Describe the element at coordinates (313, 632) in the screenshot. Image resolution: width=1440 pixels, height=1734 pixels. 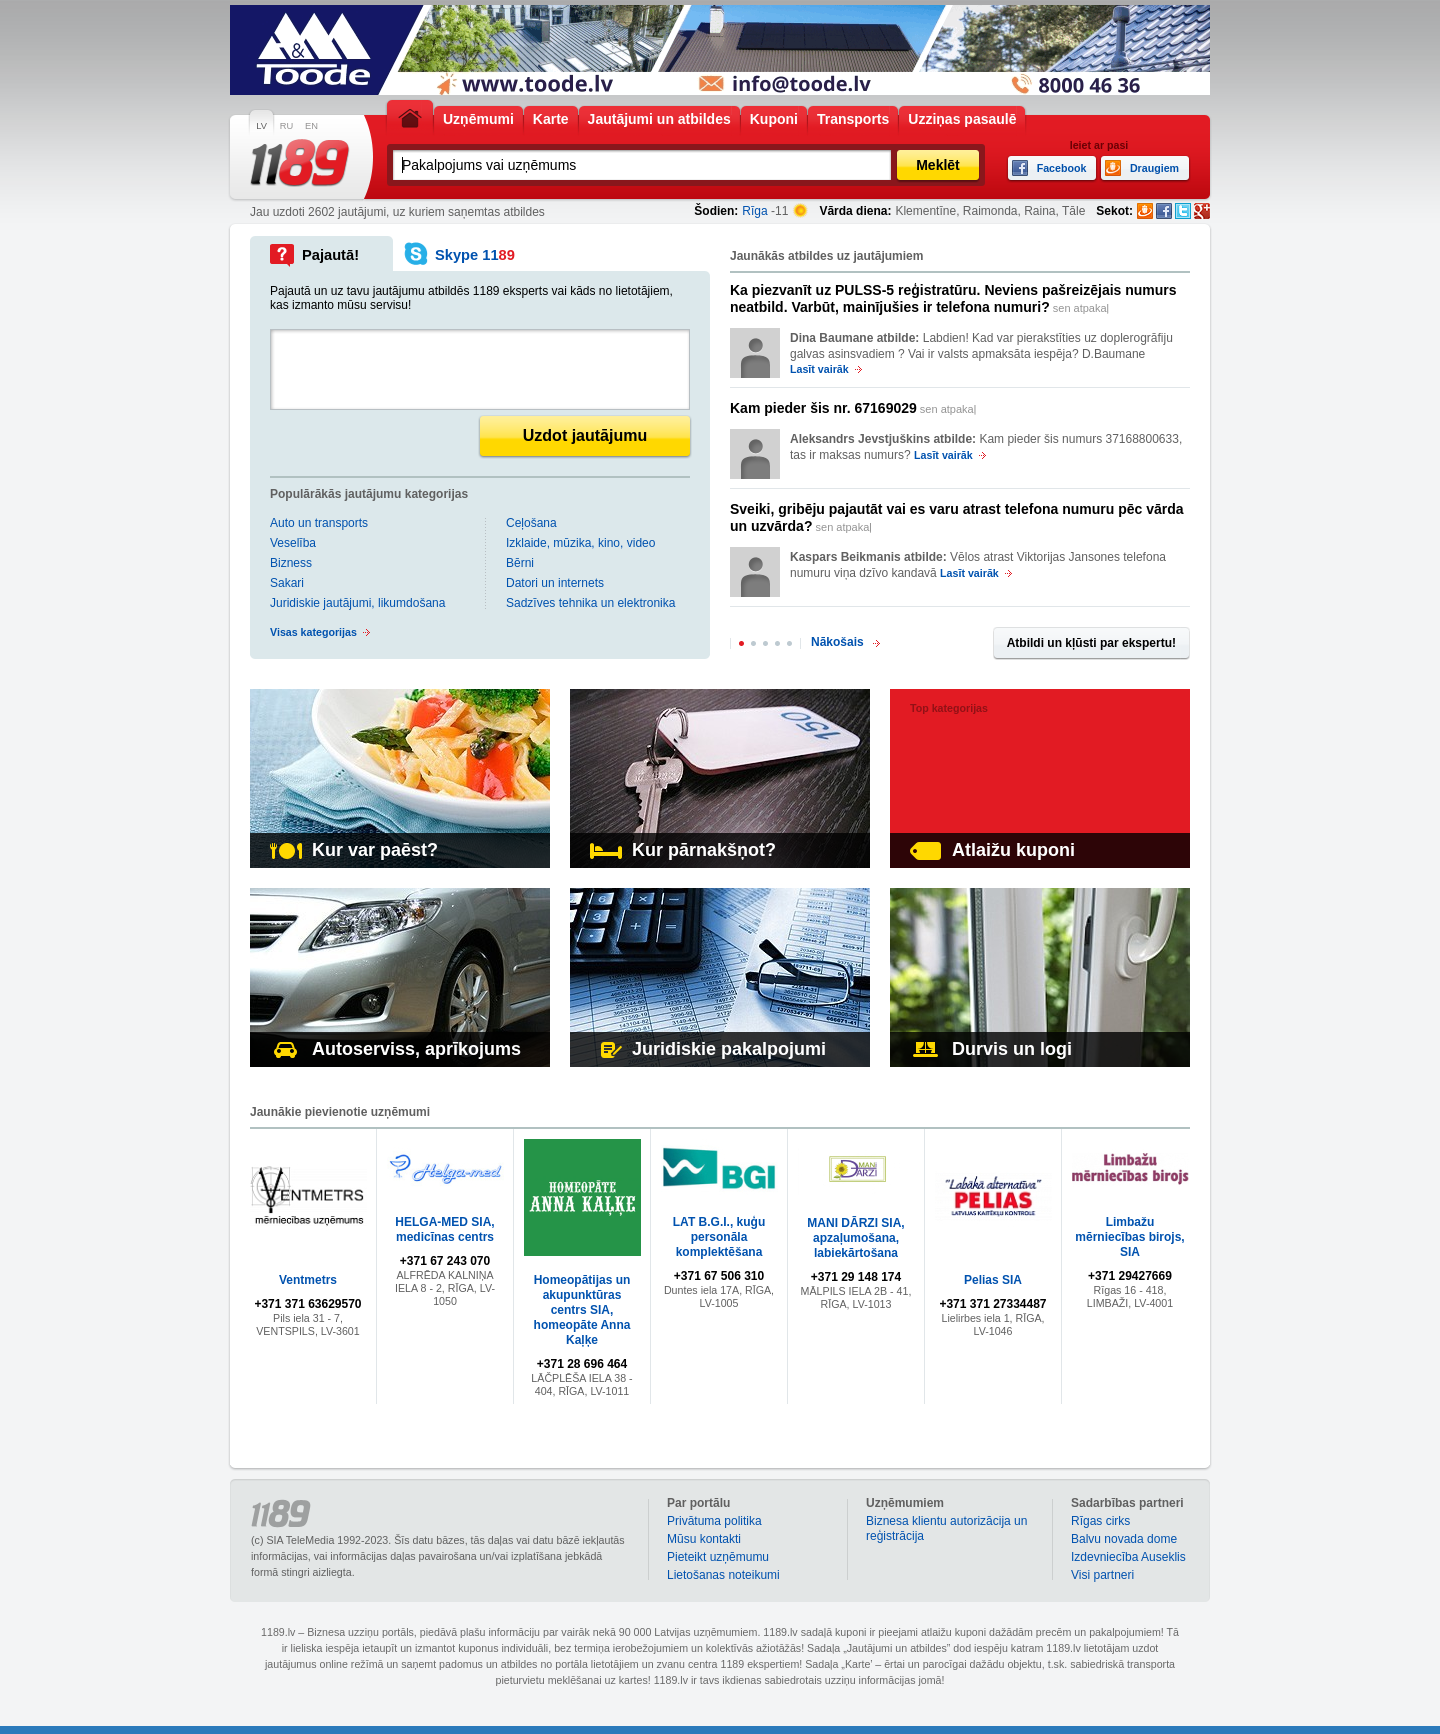
I see `Visas kategorijas` at that location.